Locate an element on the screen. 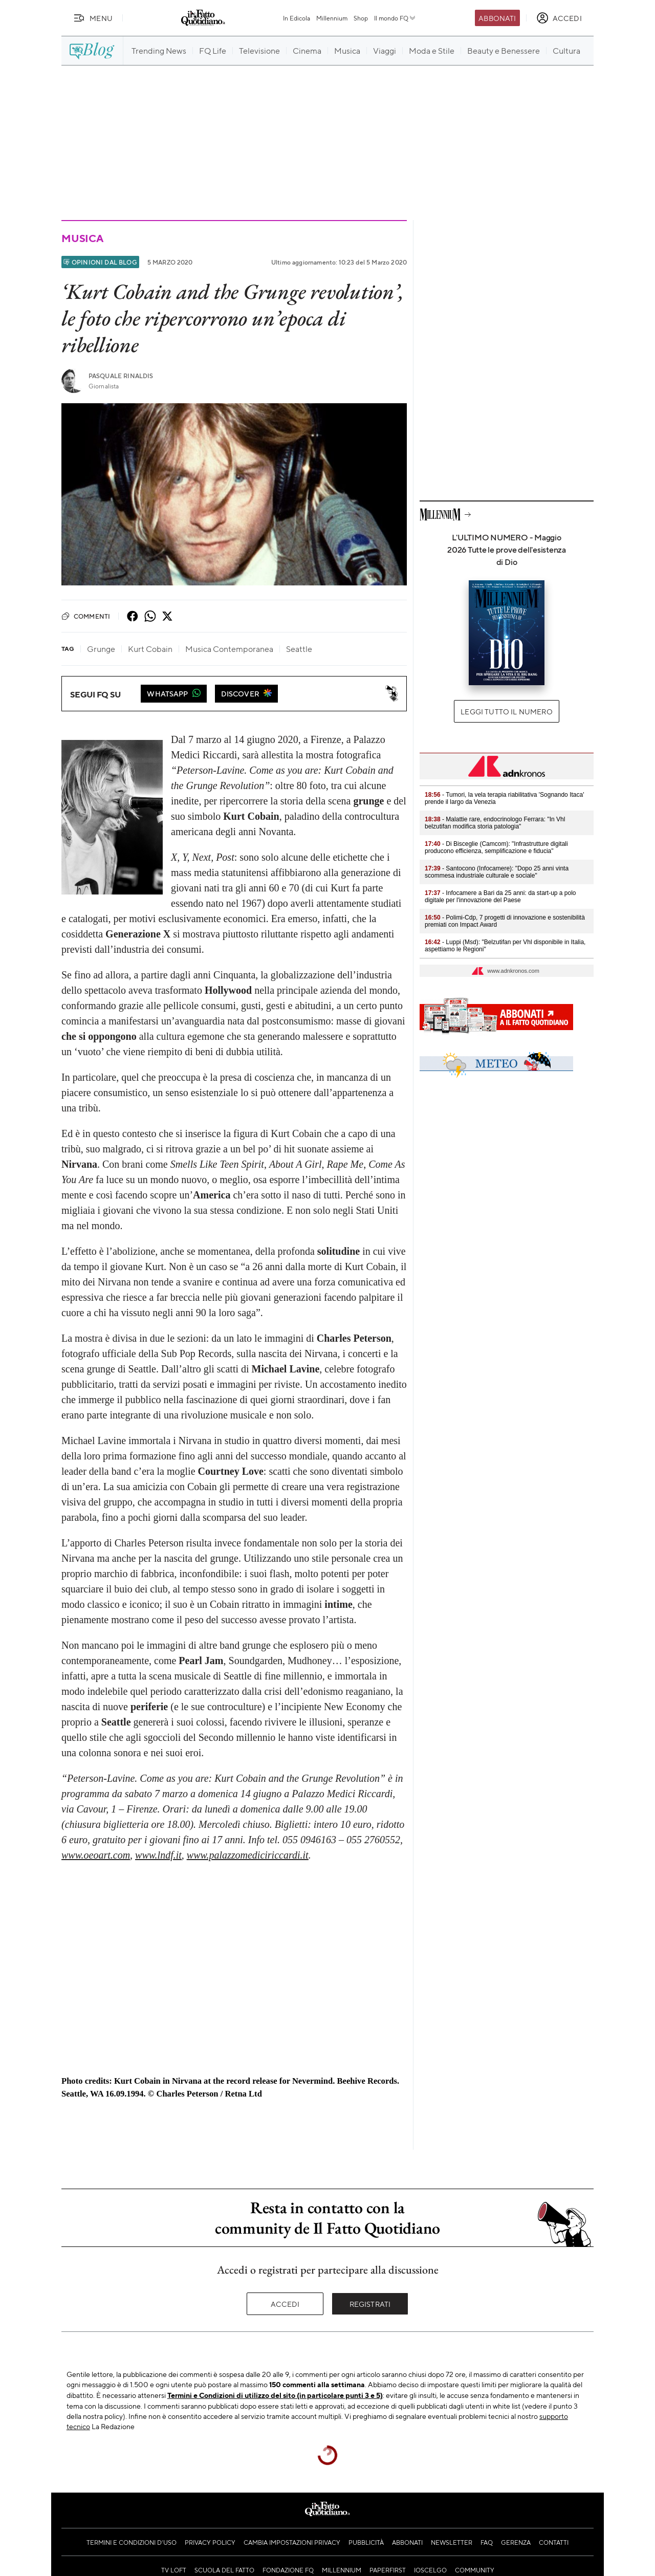  Il mondo FQ is located at coordinates (395, 18).